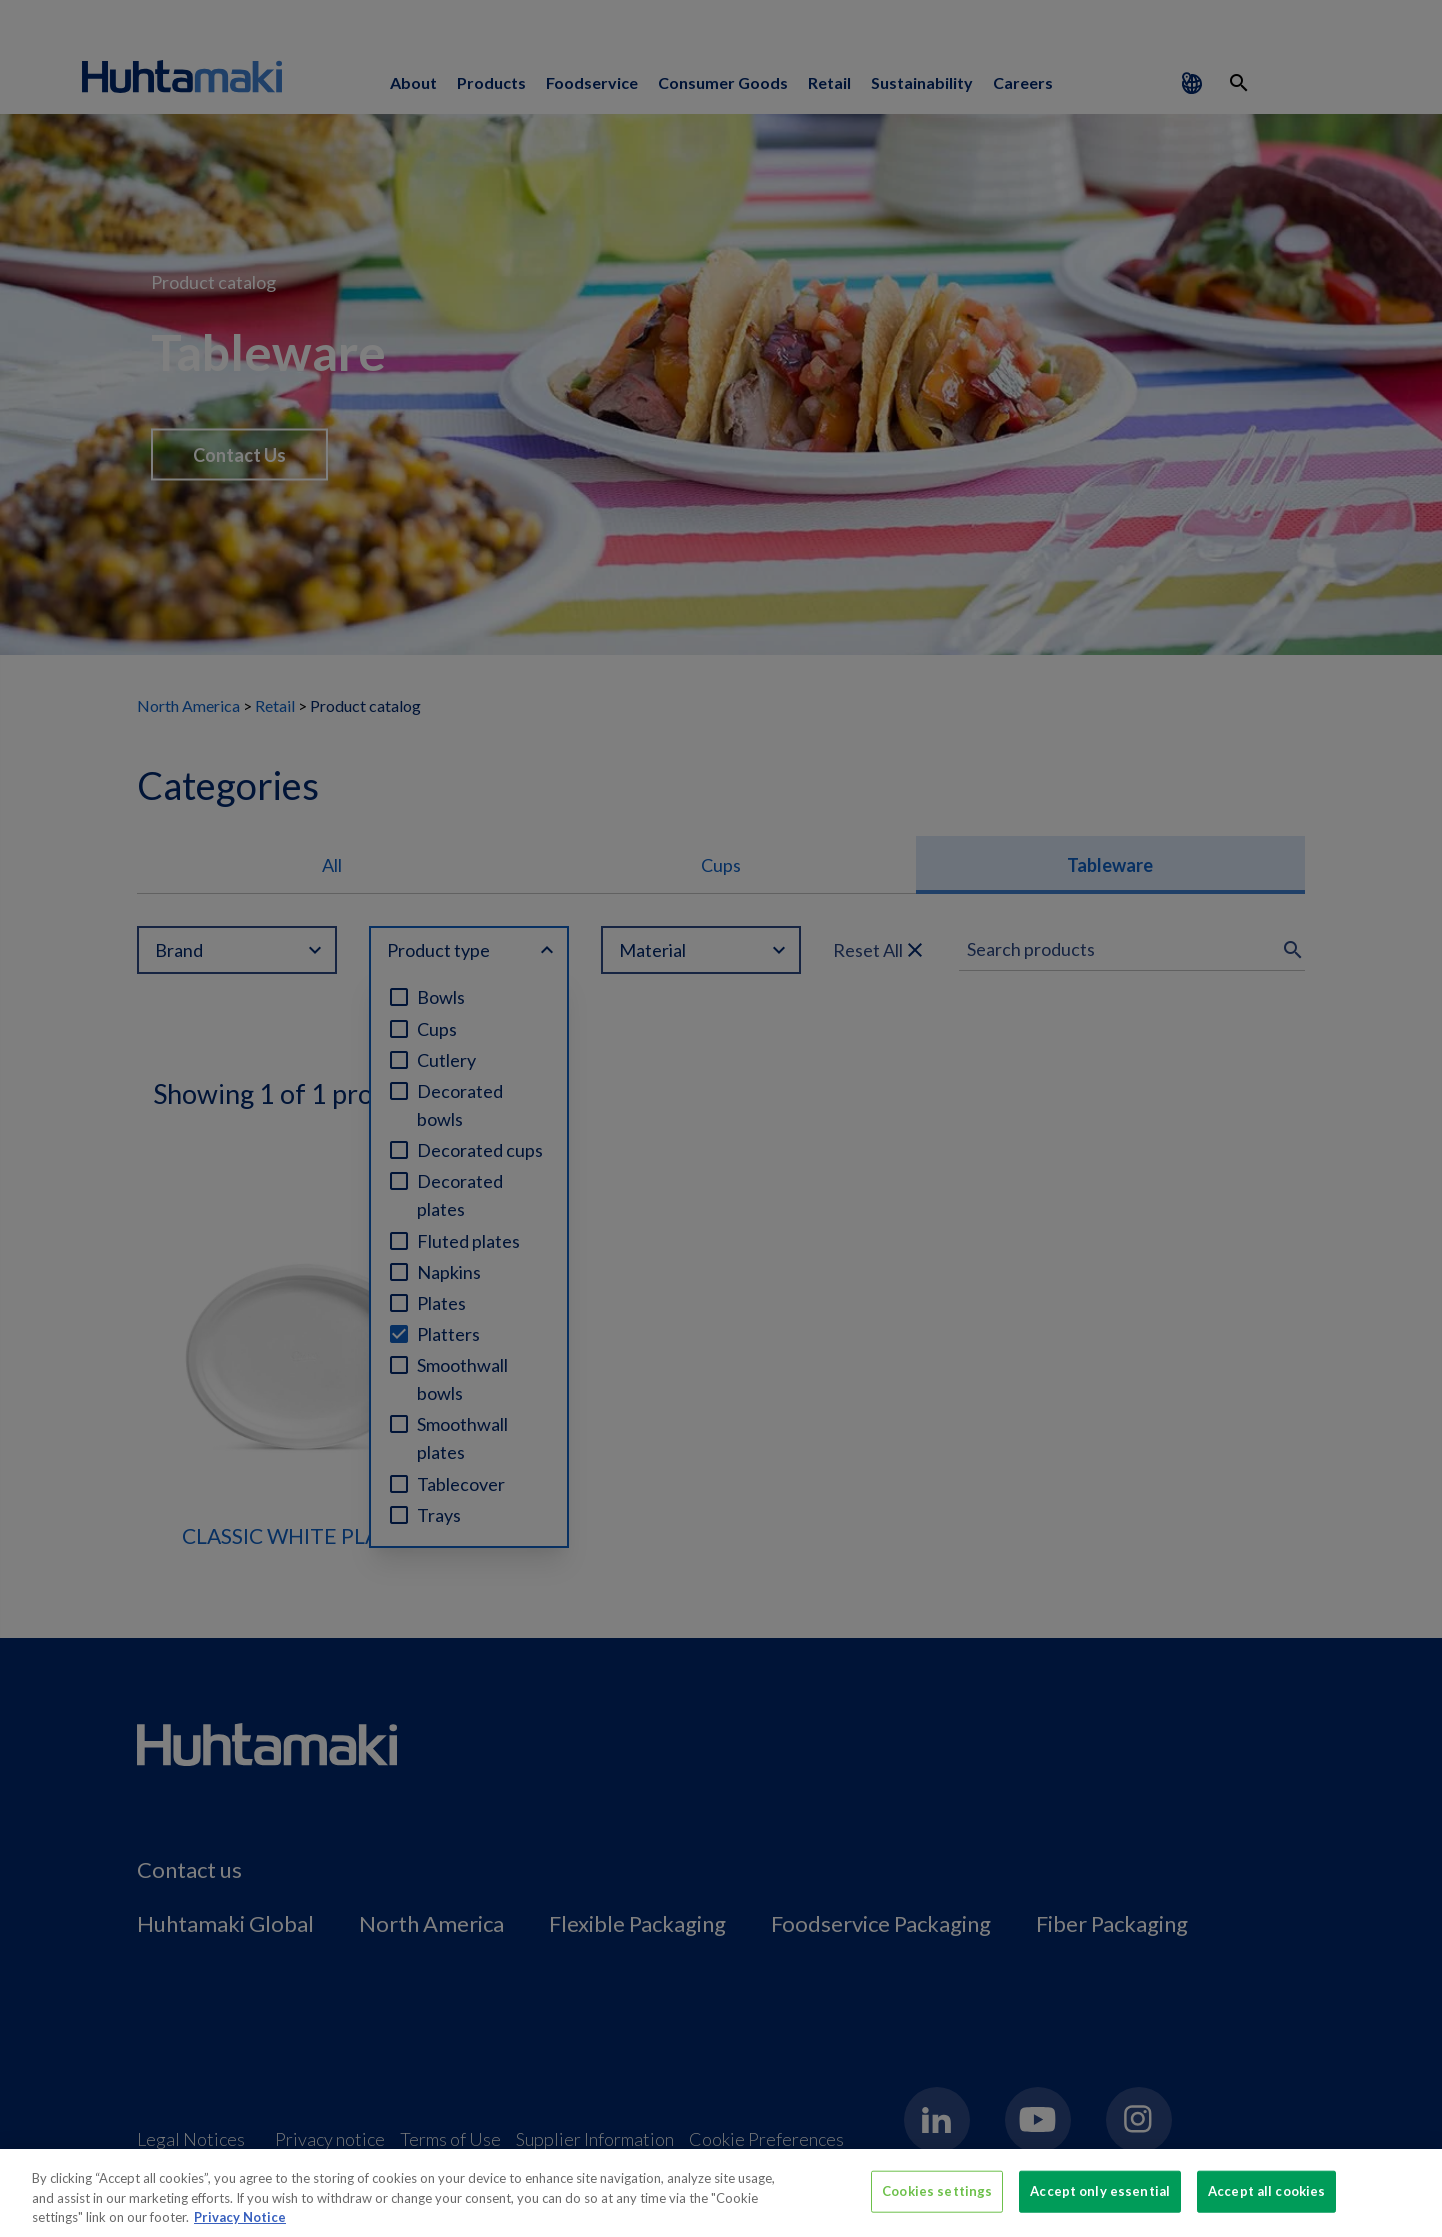 This screenshot has height=2237, width=1442. I want to click on Privacy Notice [More information about your privacy, opens in a new tab], so click(240, 2228).